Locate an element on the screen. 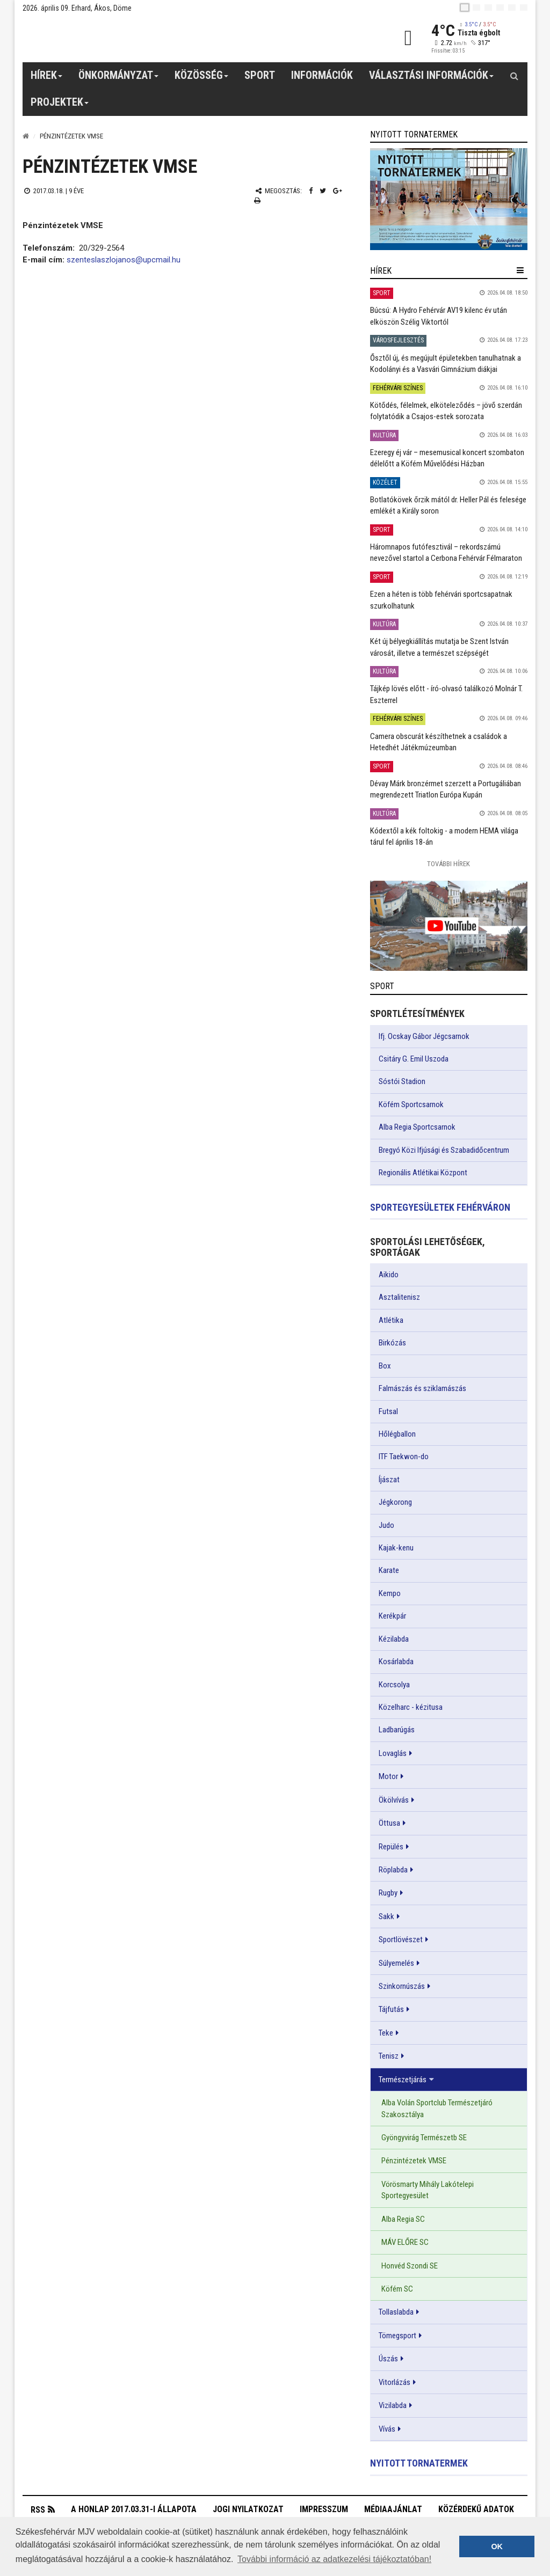  Bregyó Közi Ifjúsági és Szabadidőcentrum is located at coordinates (444, 1150).